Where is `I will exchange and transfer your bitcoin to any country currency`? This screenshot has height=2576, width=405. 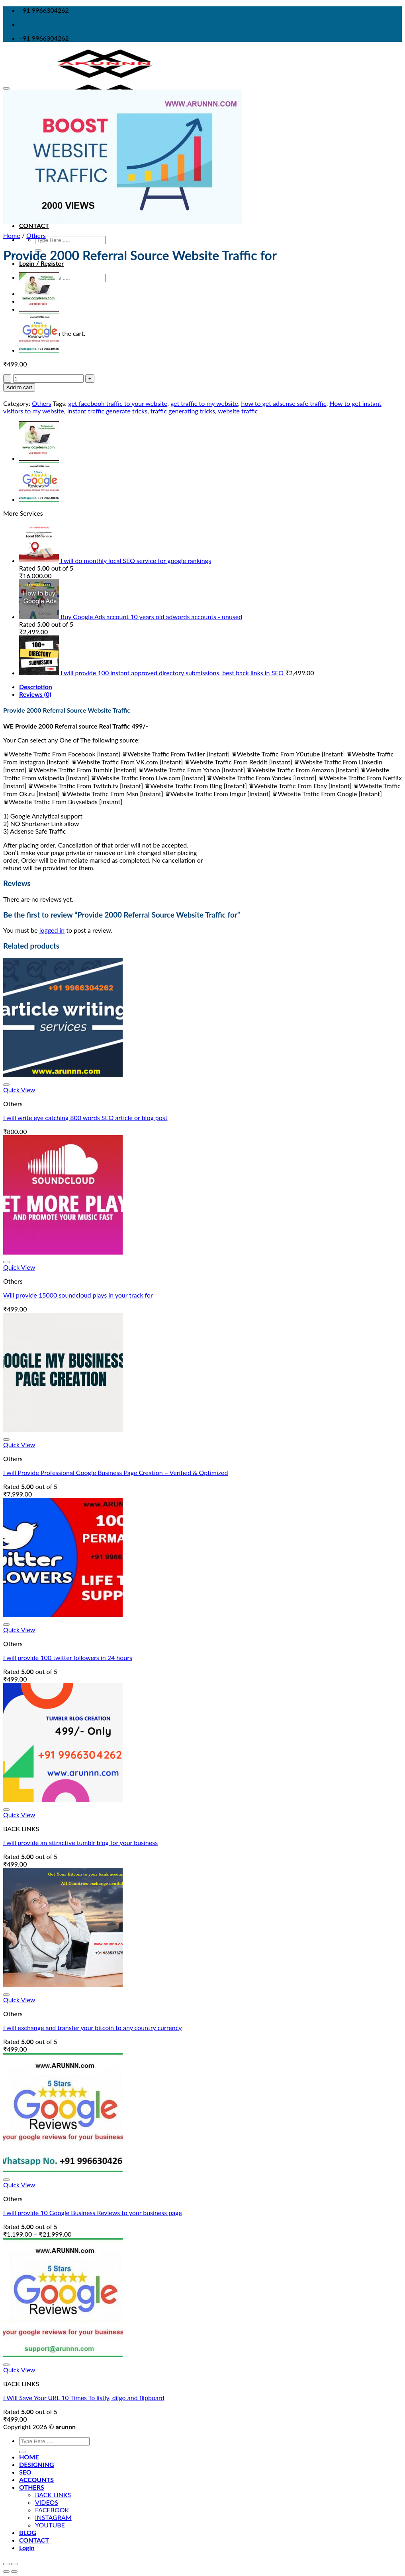 I will exchange and transfer your bitcoin to any country currency is located at coordinates (92, 2027).